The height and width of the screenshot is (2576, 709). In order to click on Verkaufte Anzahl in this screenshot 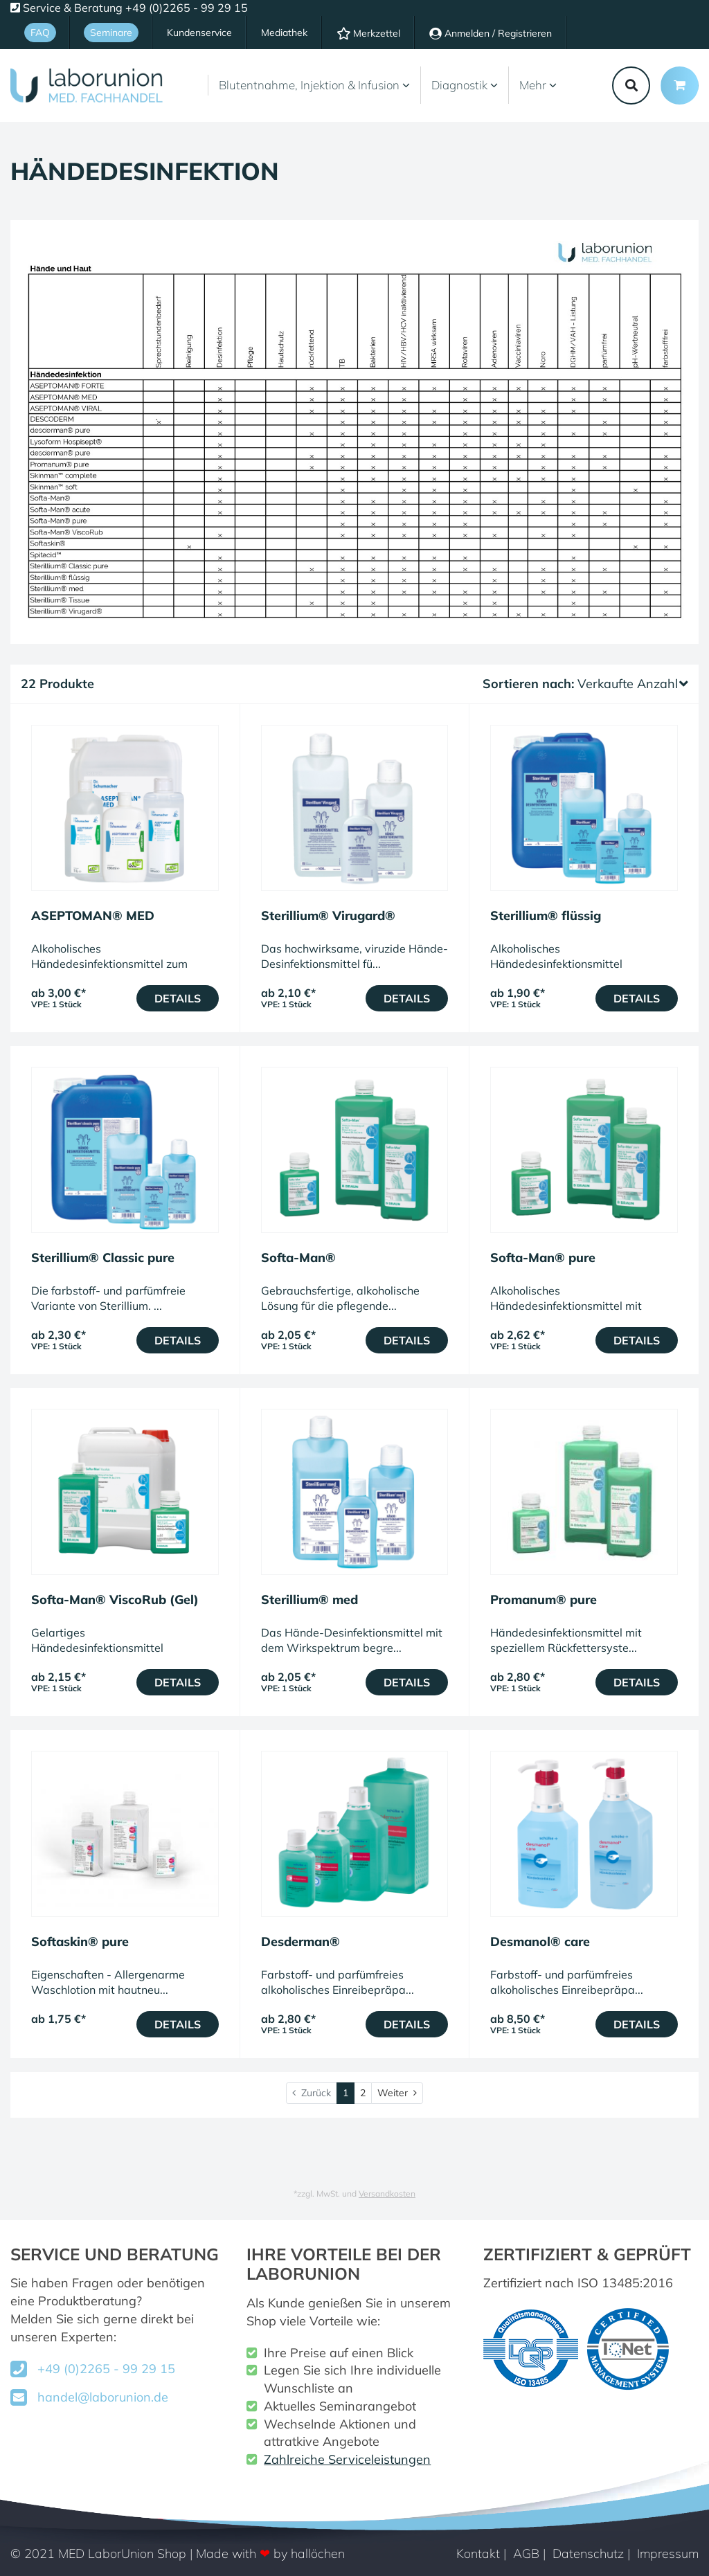, I will do `click(632, 684)`.